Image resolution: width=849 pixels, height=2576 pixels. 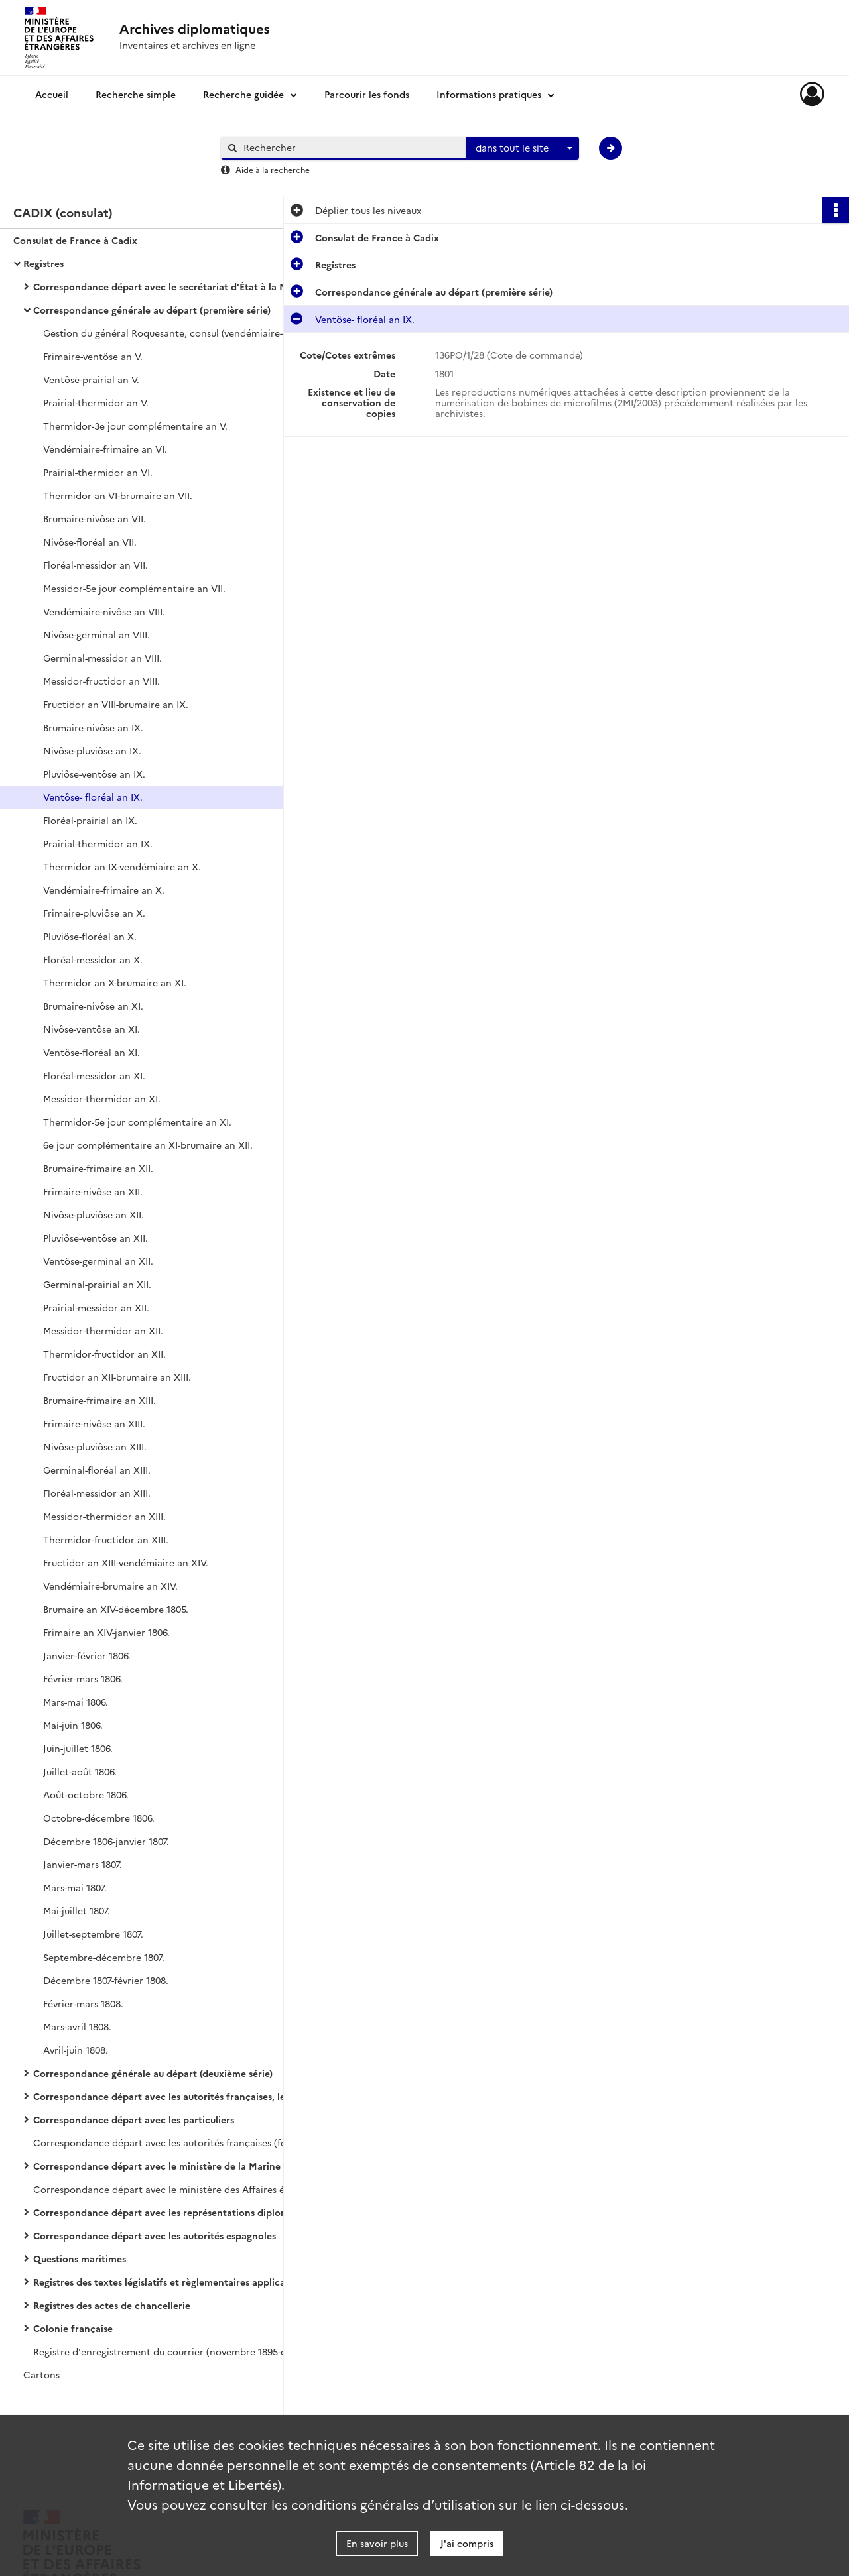 What do you see at coordinates (94, 1423) in the screenshot?
I see `Frimaire-nivôse an XIII.` at bounding box center [94, 1423].